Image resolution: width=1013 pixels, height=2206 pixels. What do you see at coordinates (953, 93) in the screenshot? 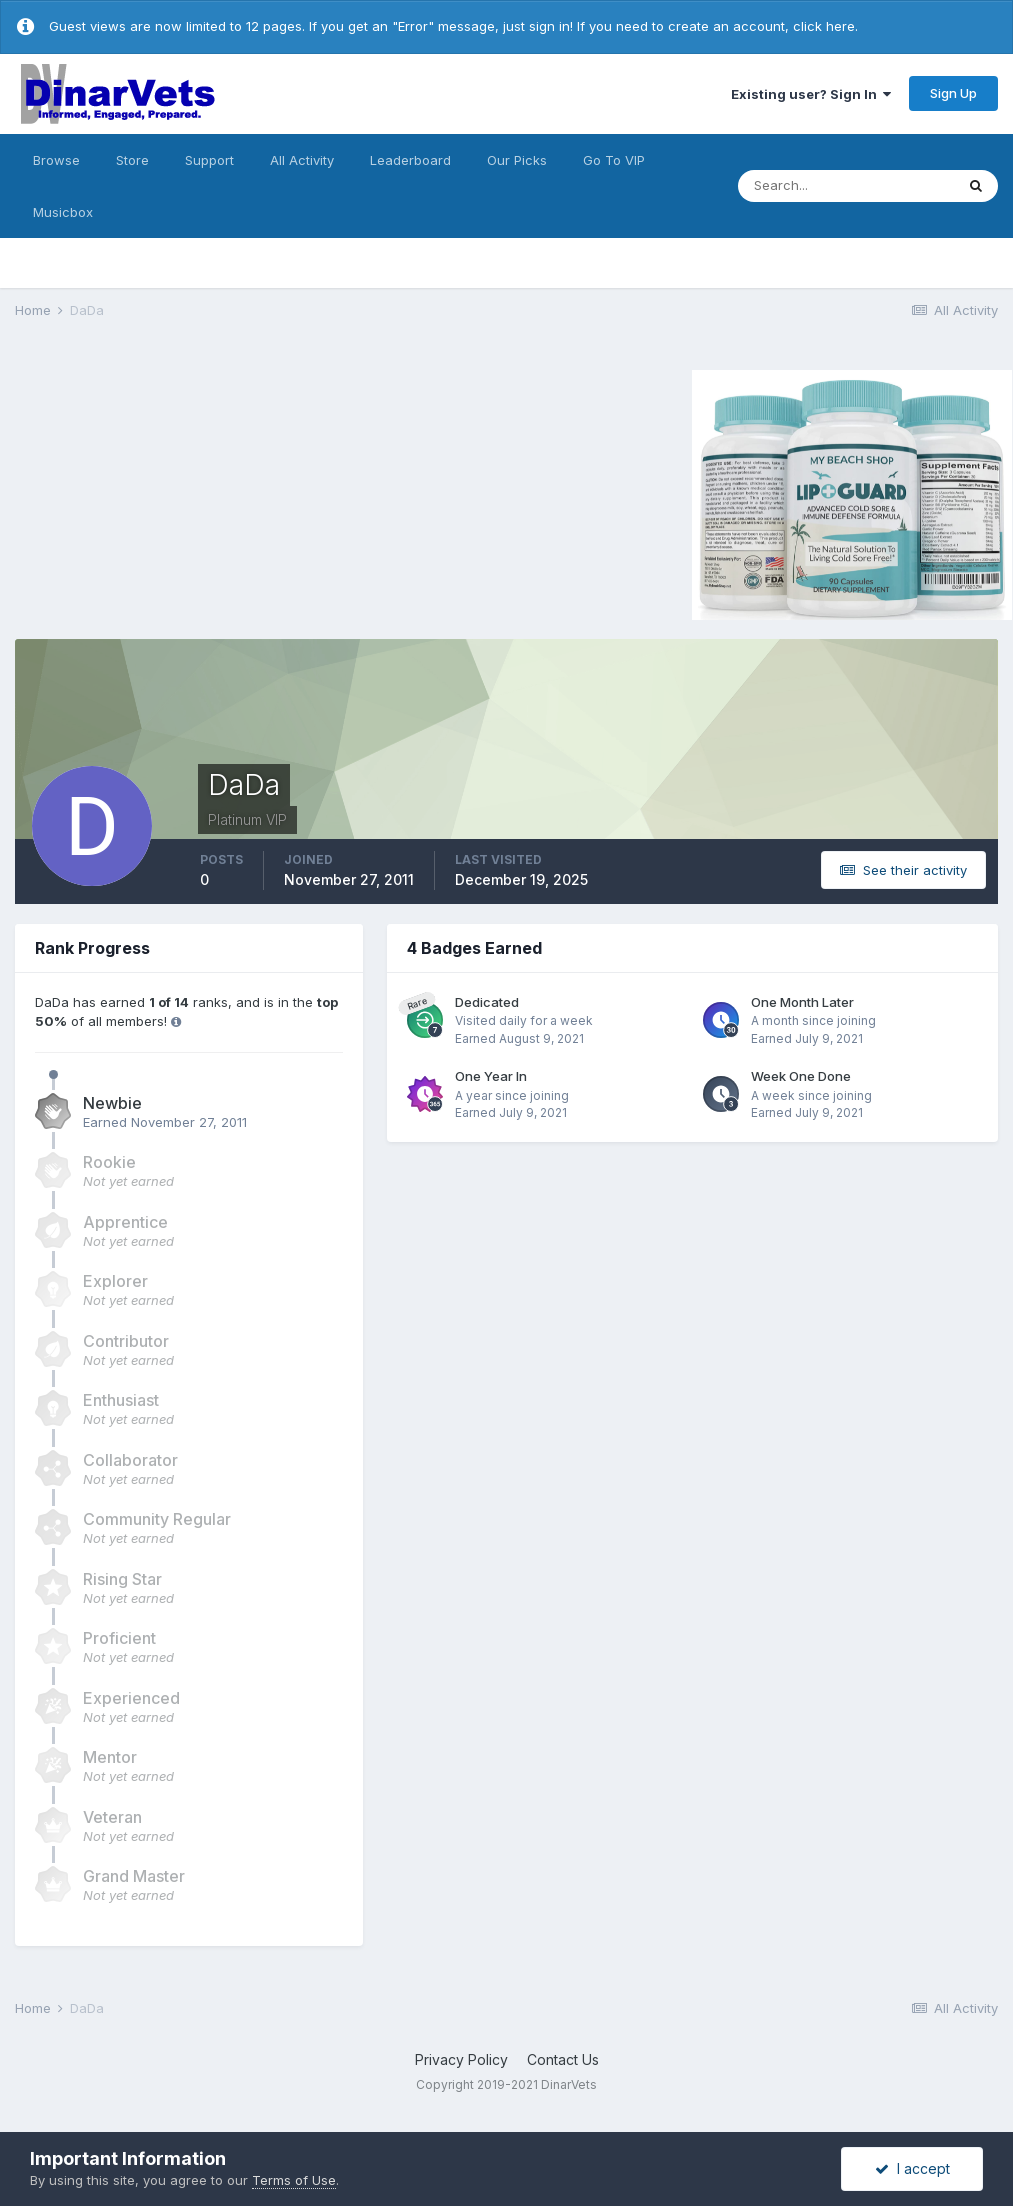
I see `Sign Up` at bounding box center [953, 93].